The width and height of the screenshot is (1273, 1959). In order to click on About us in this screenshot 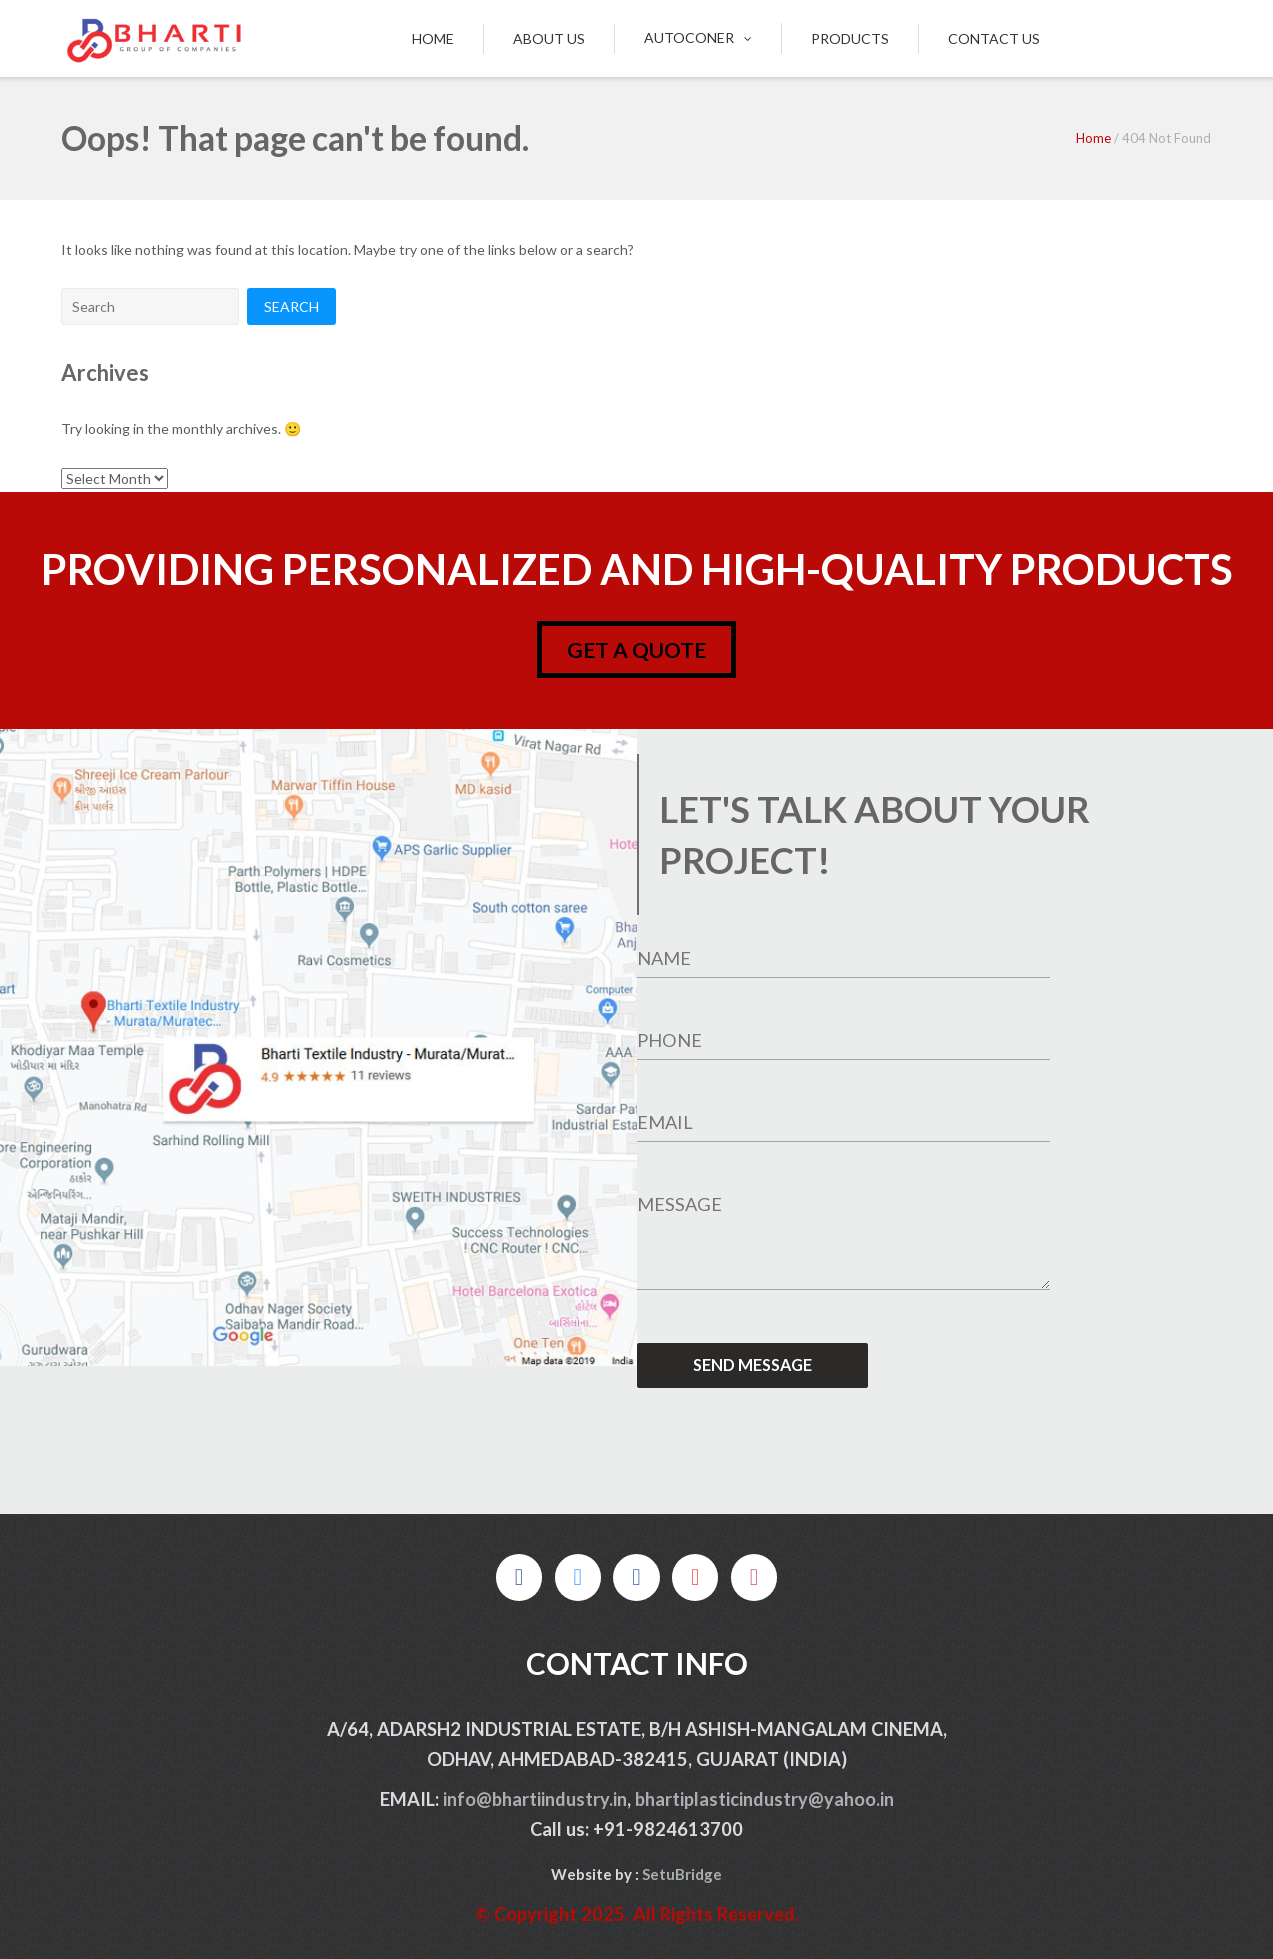, I will do `click(549, 38)`.